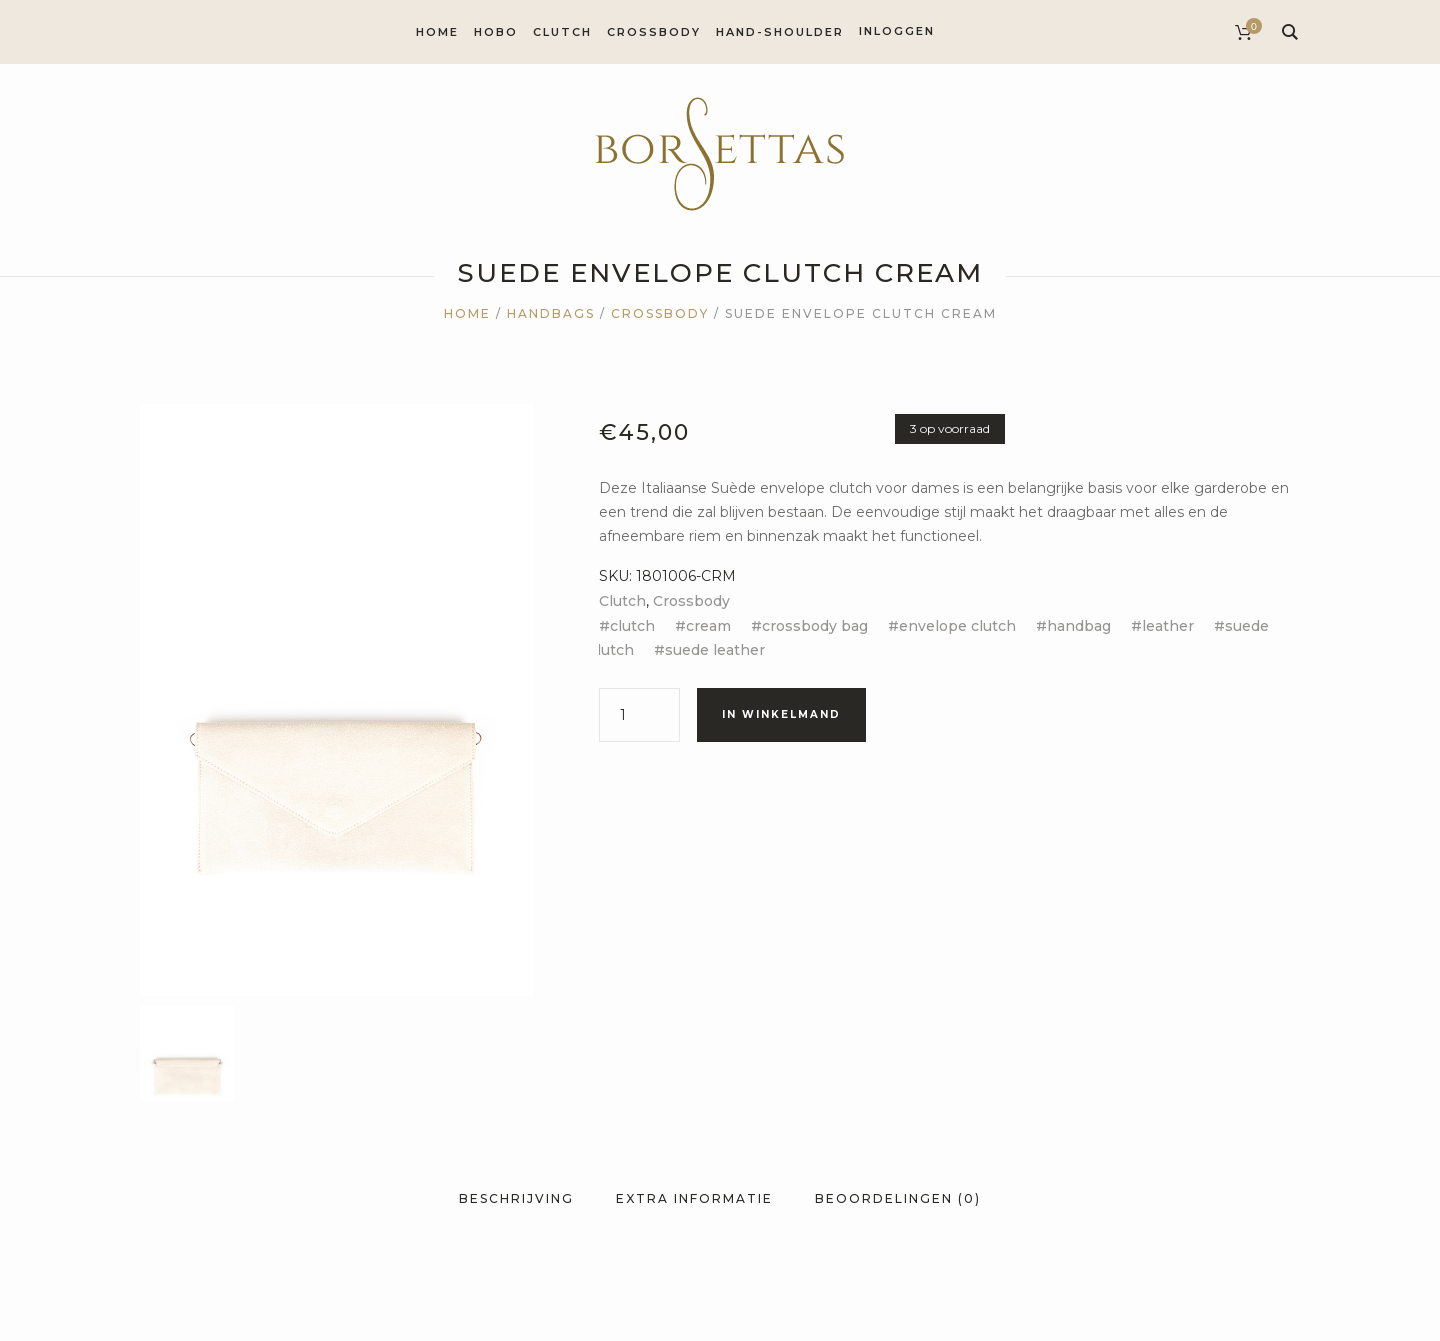  Describe the element at coordinates (897, 31) in the screenshot. I see `Inloggen` at that location.